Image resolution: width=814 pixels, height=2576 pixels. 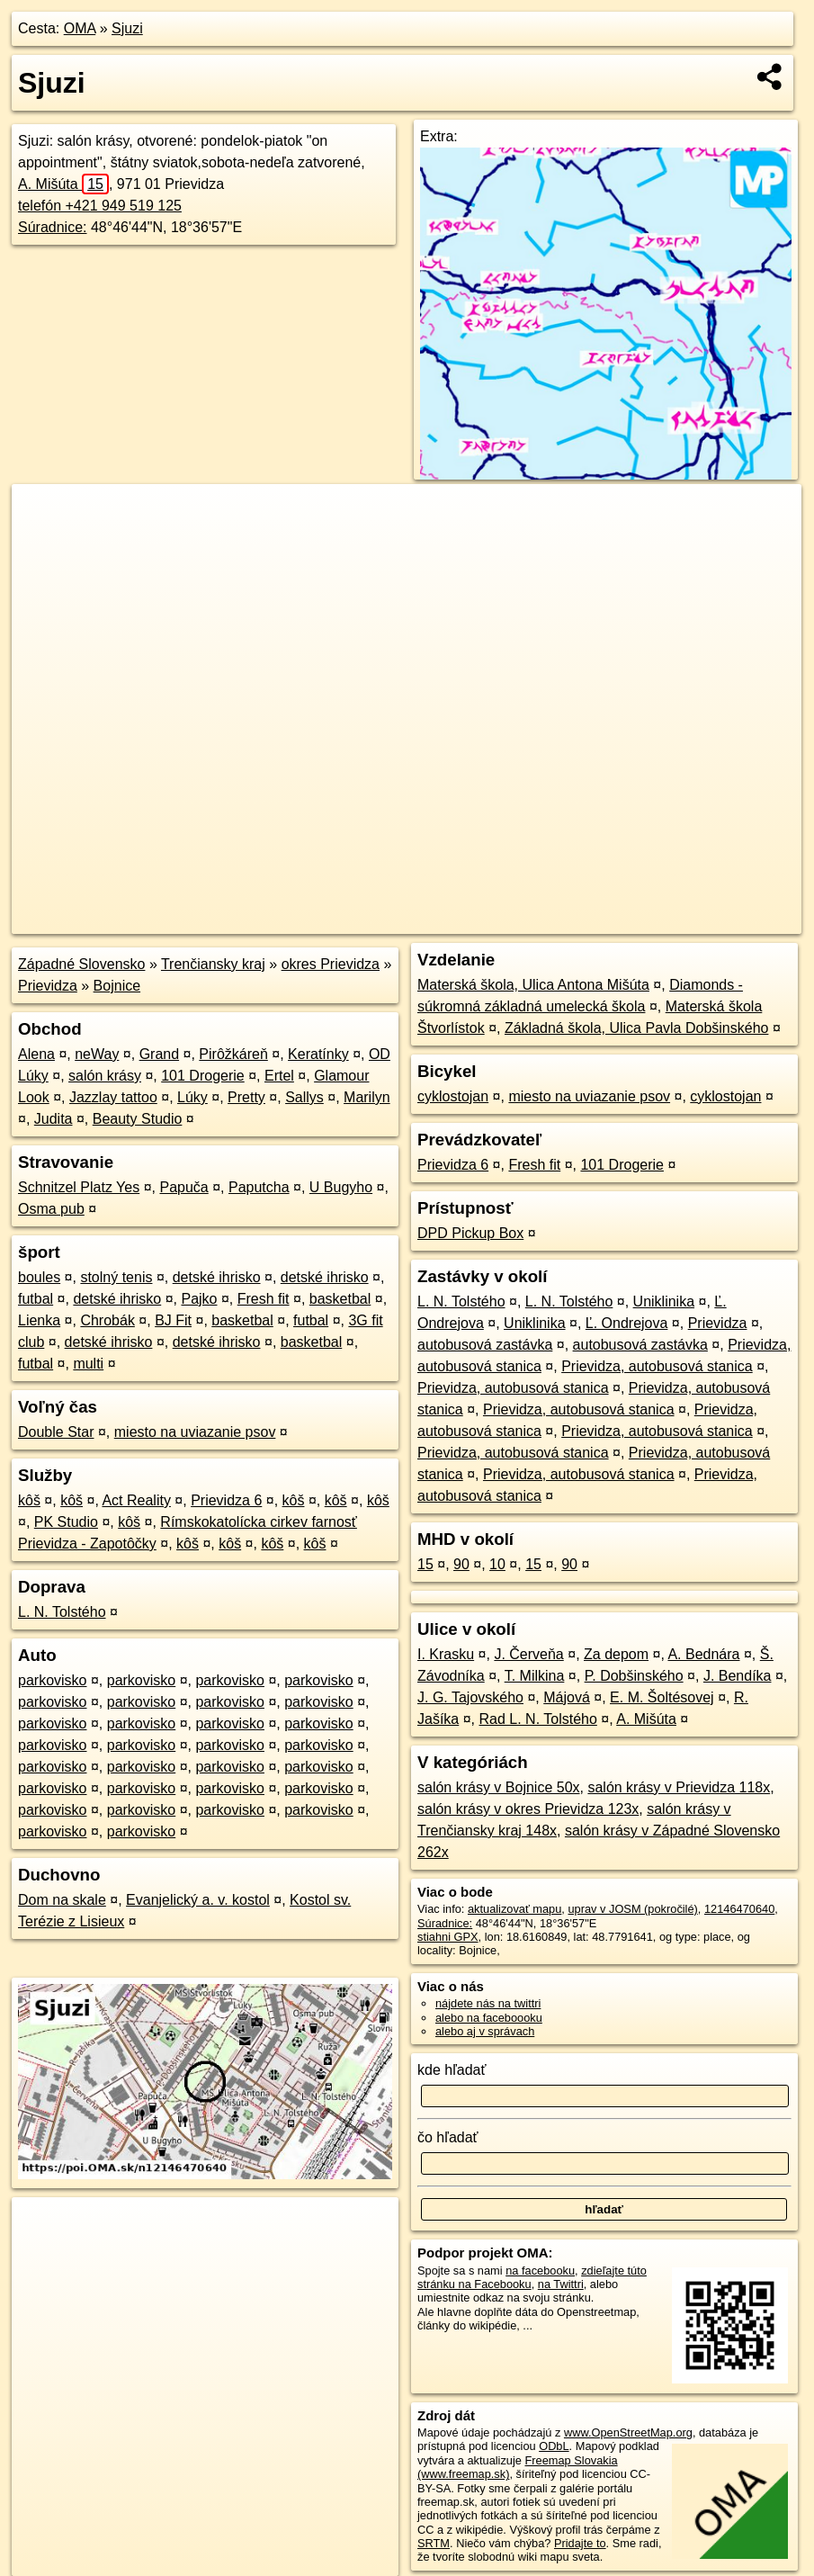 What do you see at coordinates (553, 2446) in the screenshot?
I see `ODbL` at bounding box center [553, 2446].